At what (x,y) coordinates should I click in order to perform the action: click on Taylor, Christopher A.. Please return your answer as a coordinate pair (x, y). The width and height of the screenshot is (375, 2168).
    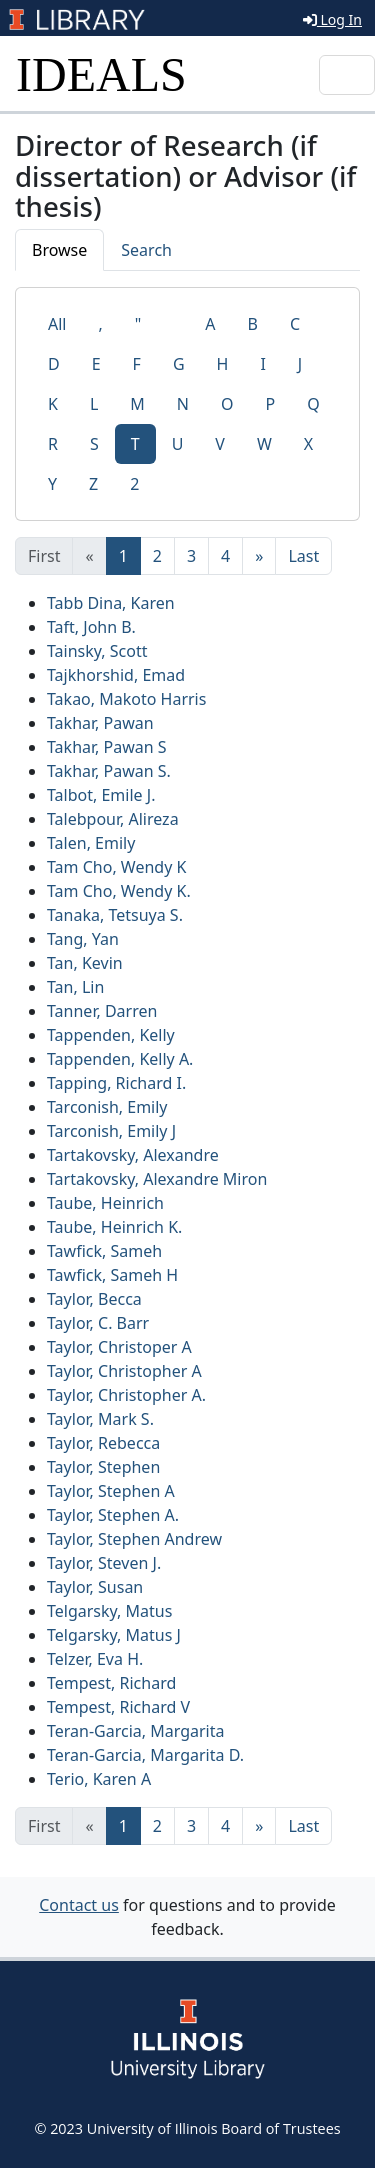
    Looking at the image, I should click on (126, 1395).